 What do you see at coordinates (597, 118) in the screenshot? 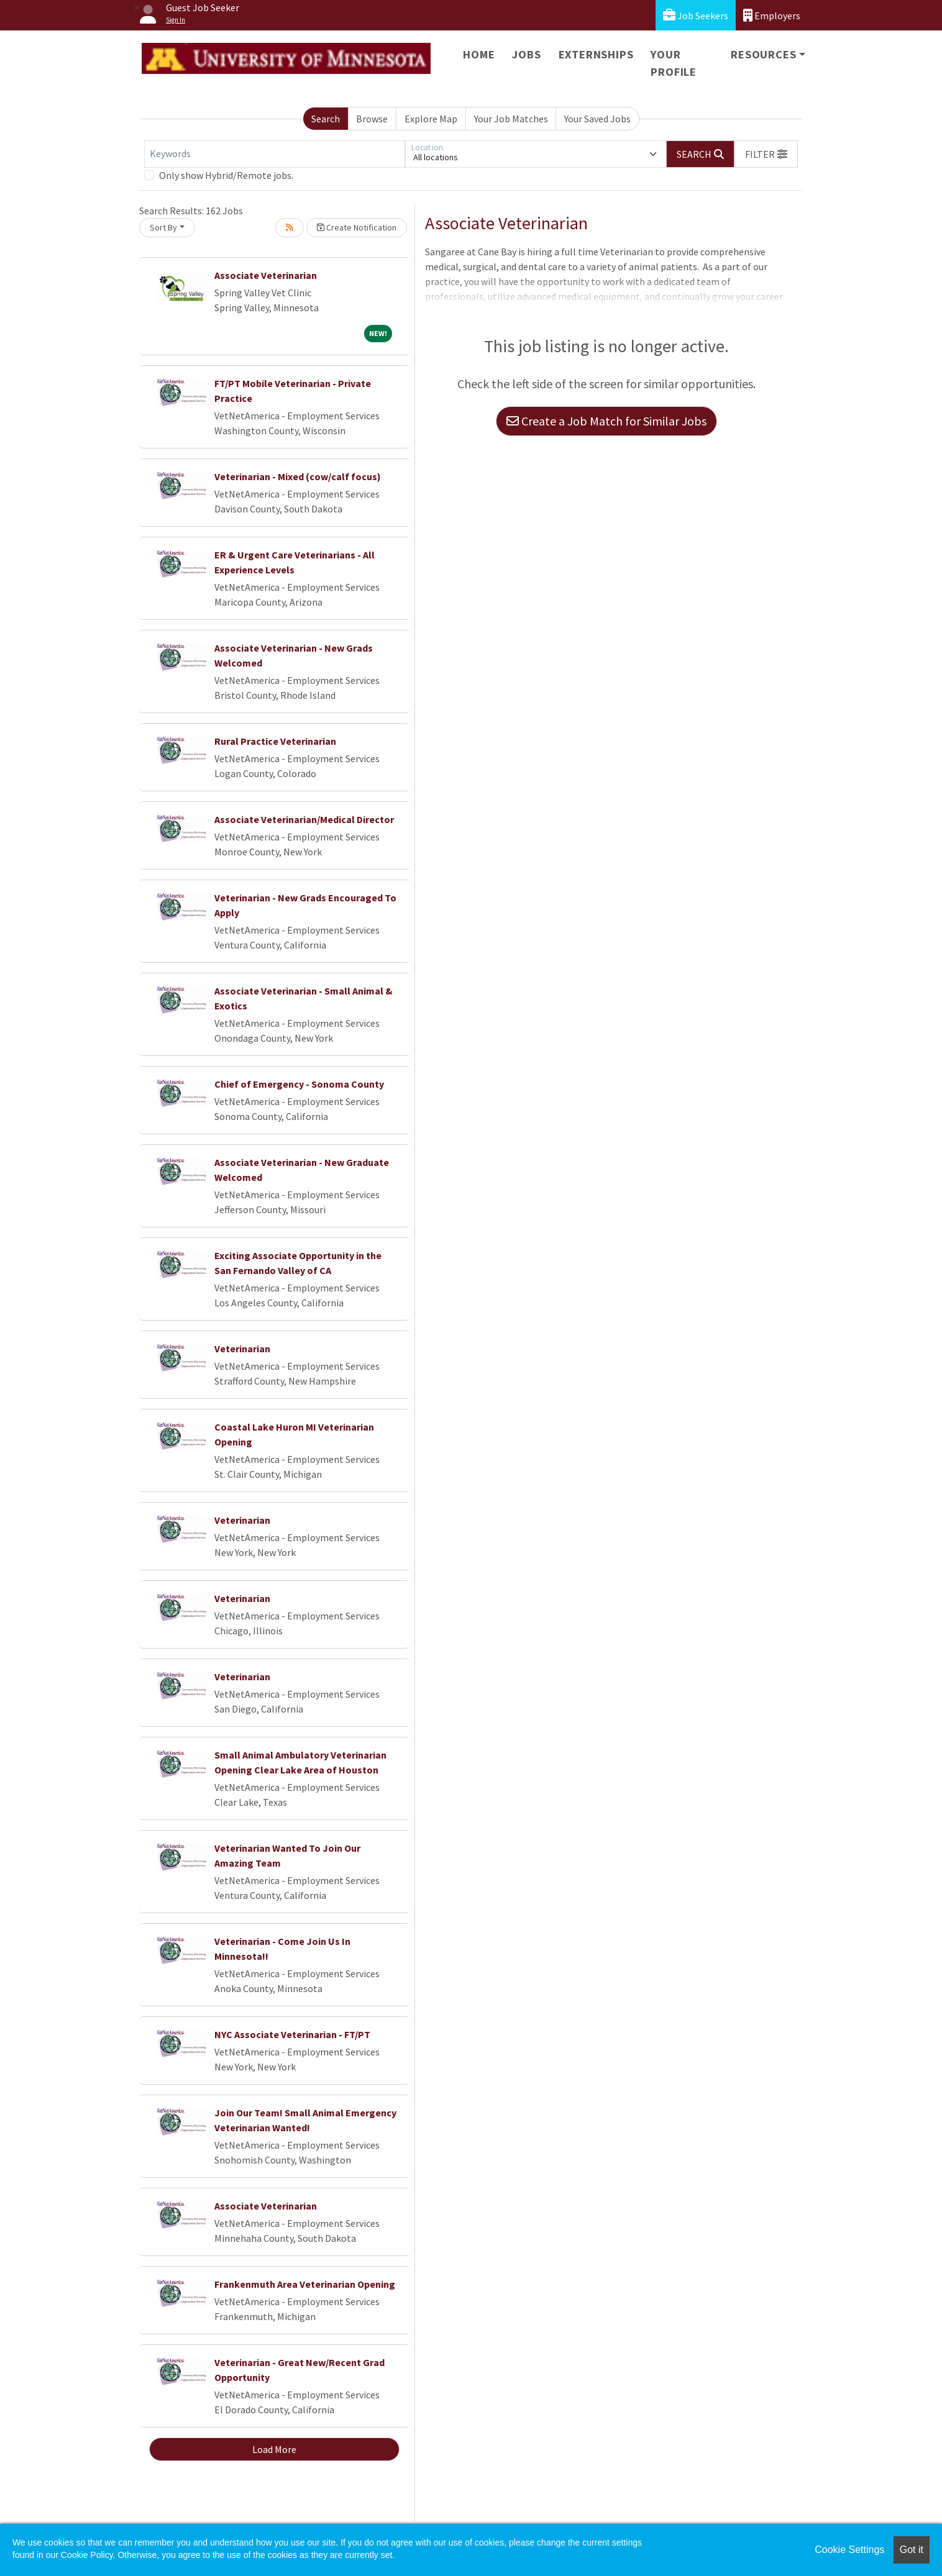
I see `Your Saved Jobs` at bounding box center [597, 118].